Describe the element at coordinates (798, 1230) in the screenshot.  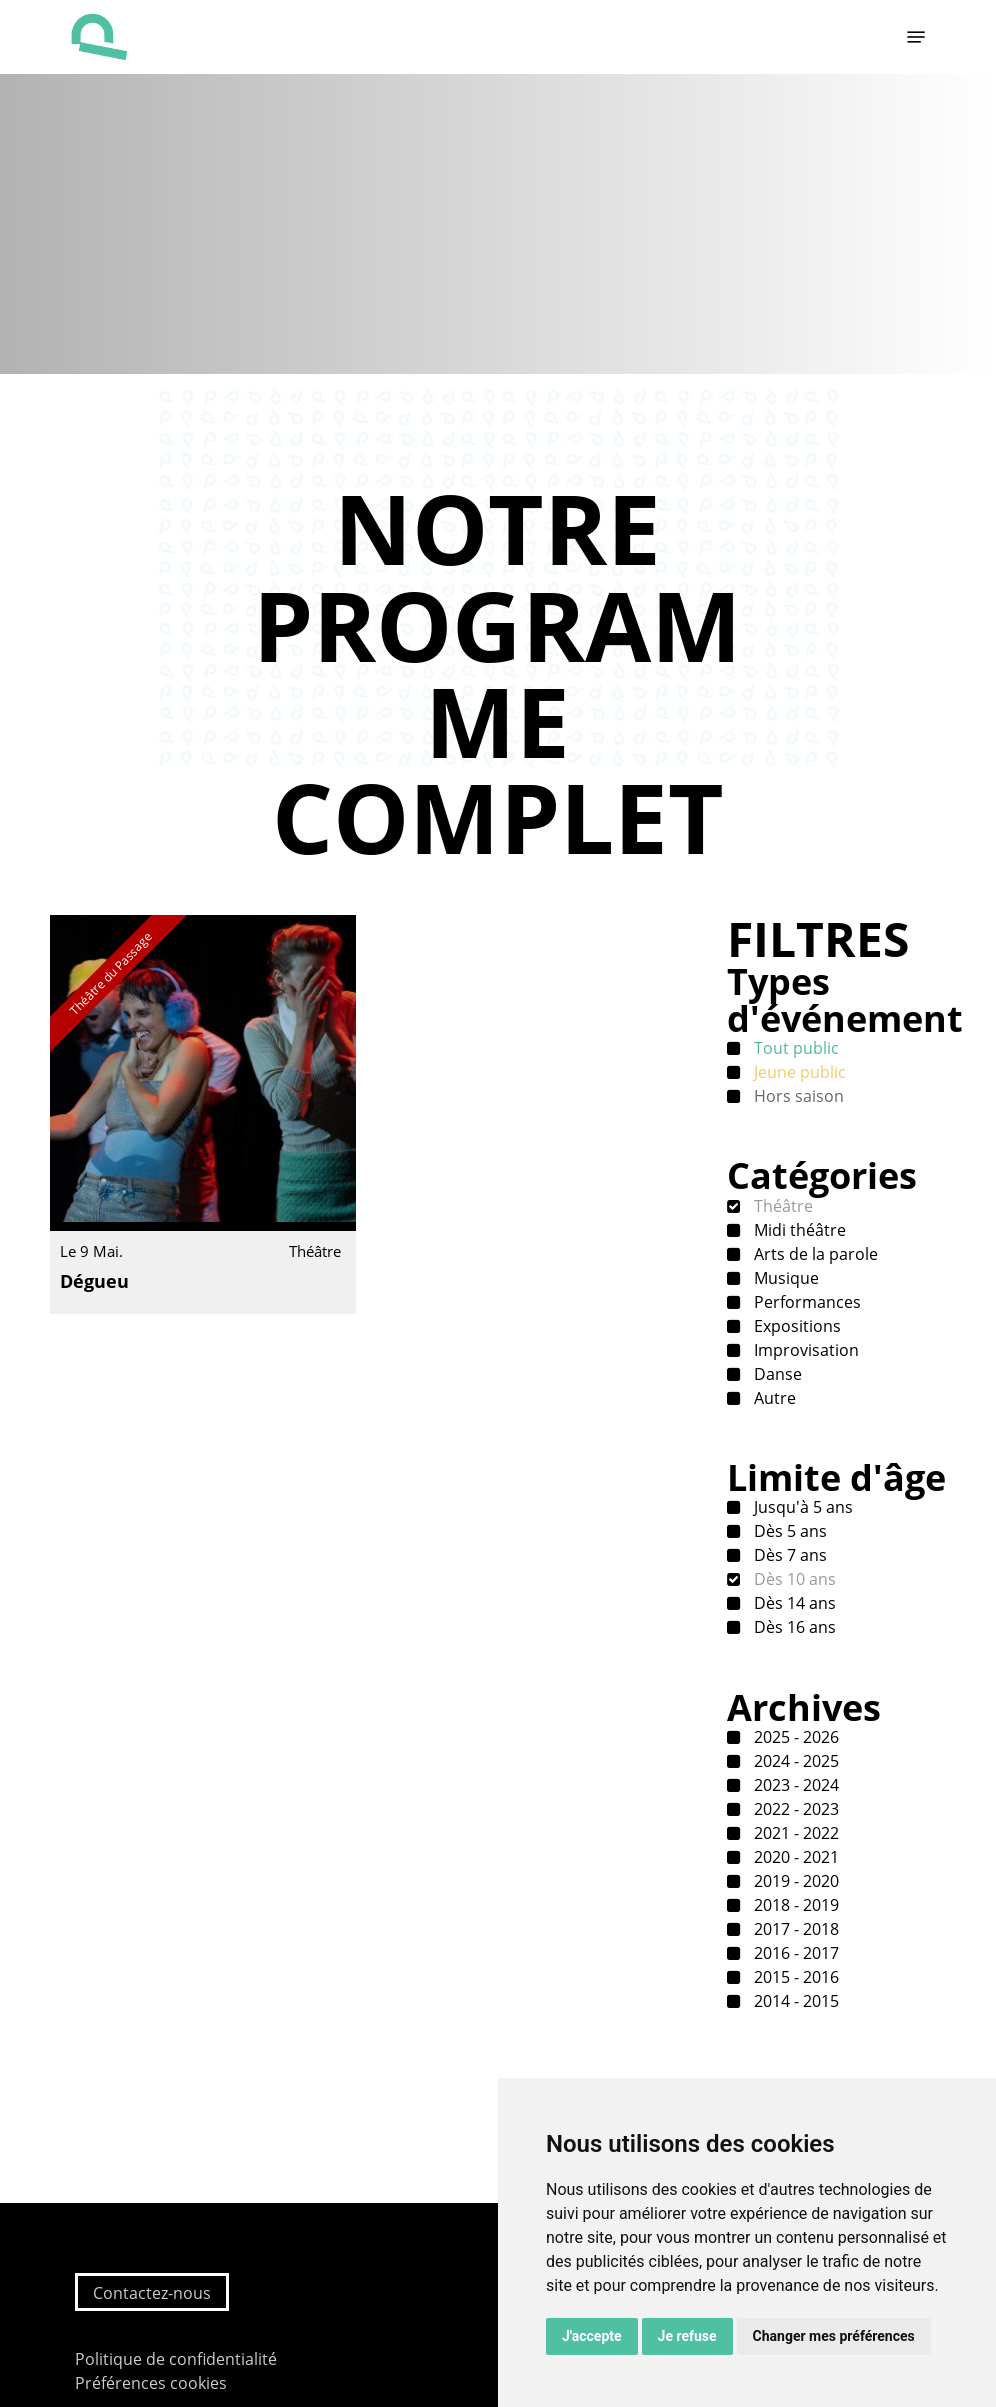
I see `Midi théâtre` at that location.